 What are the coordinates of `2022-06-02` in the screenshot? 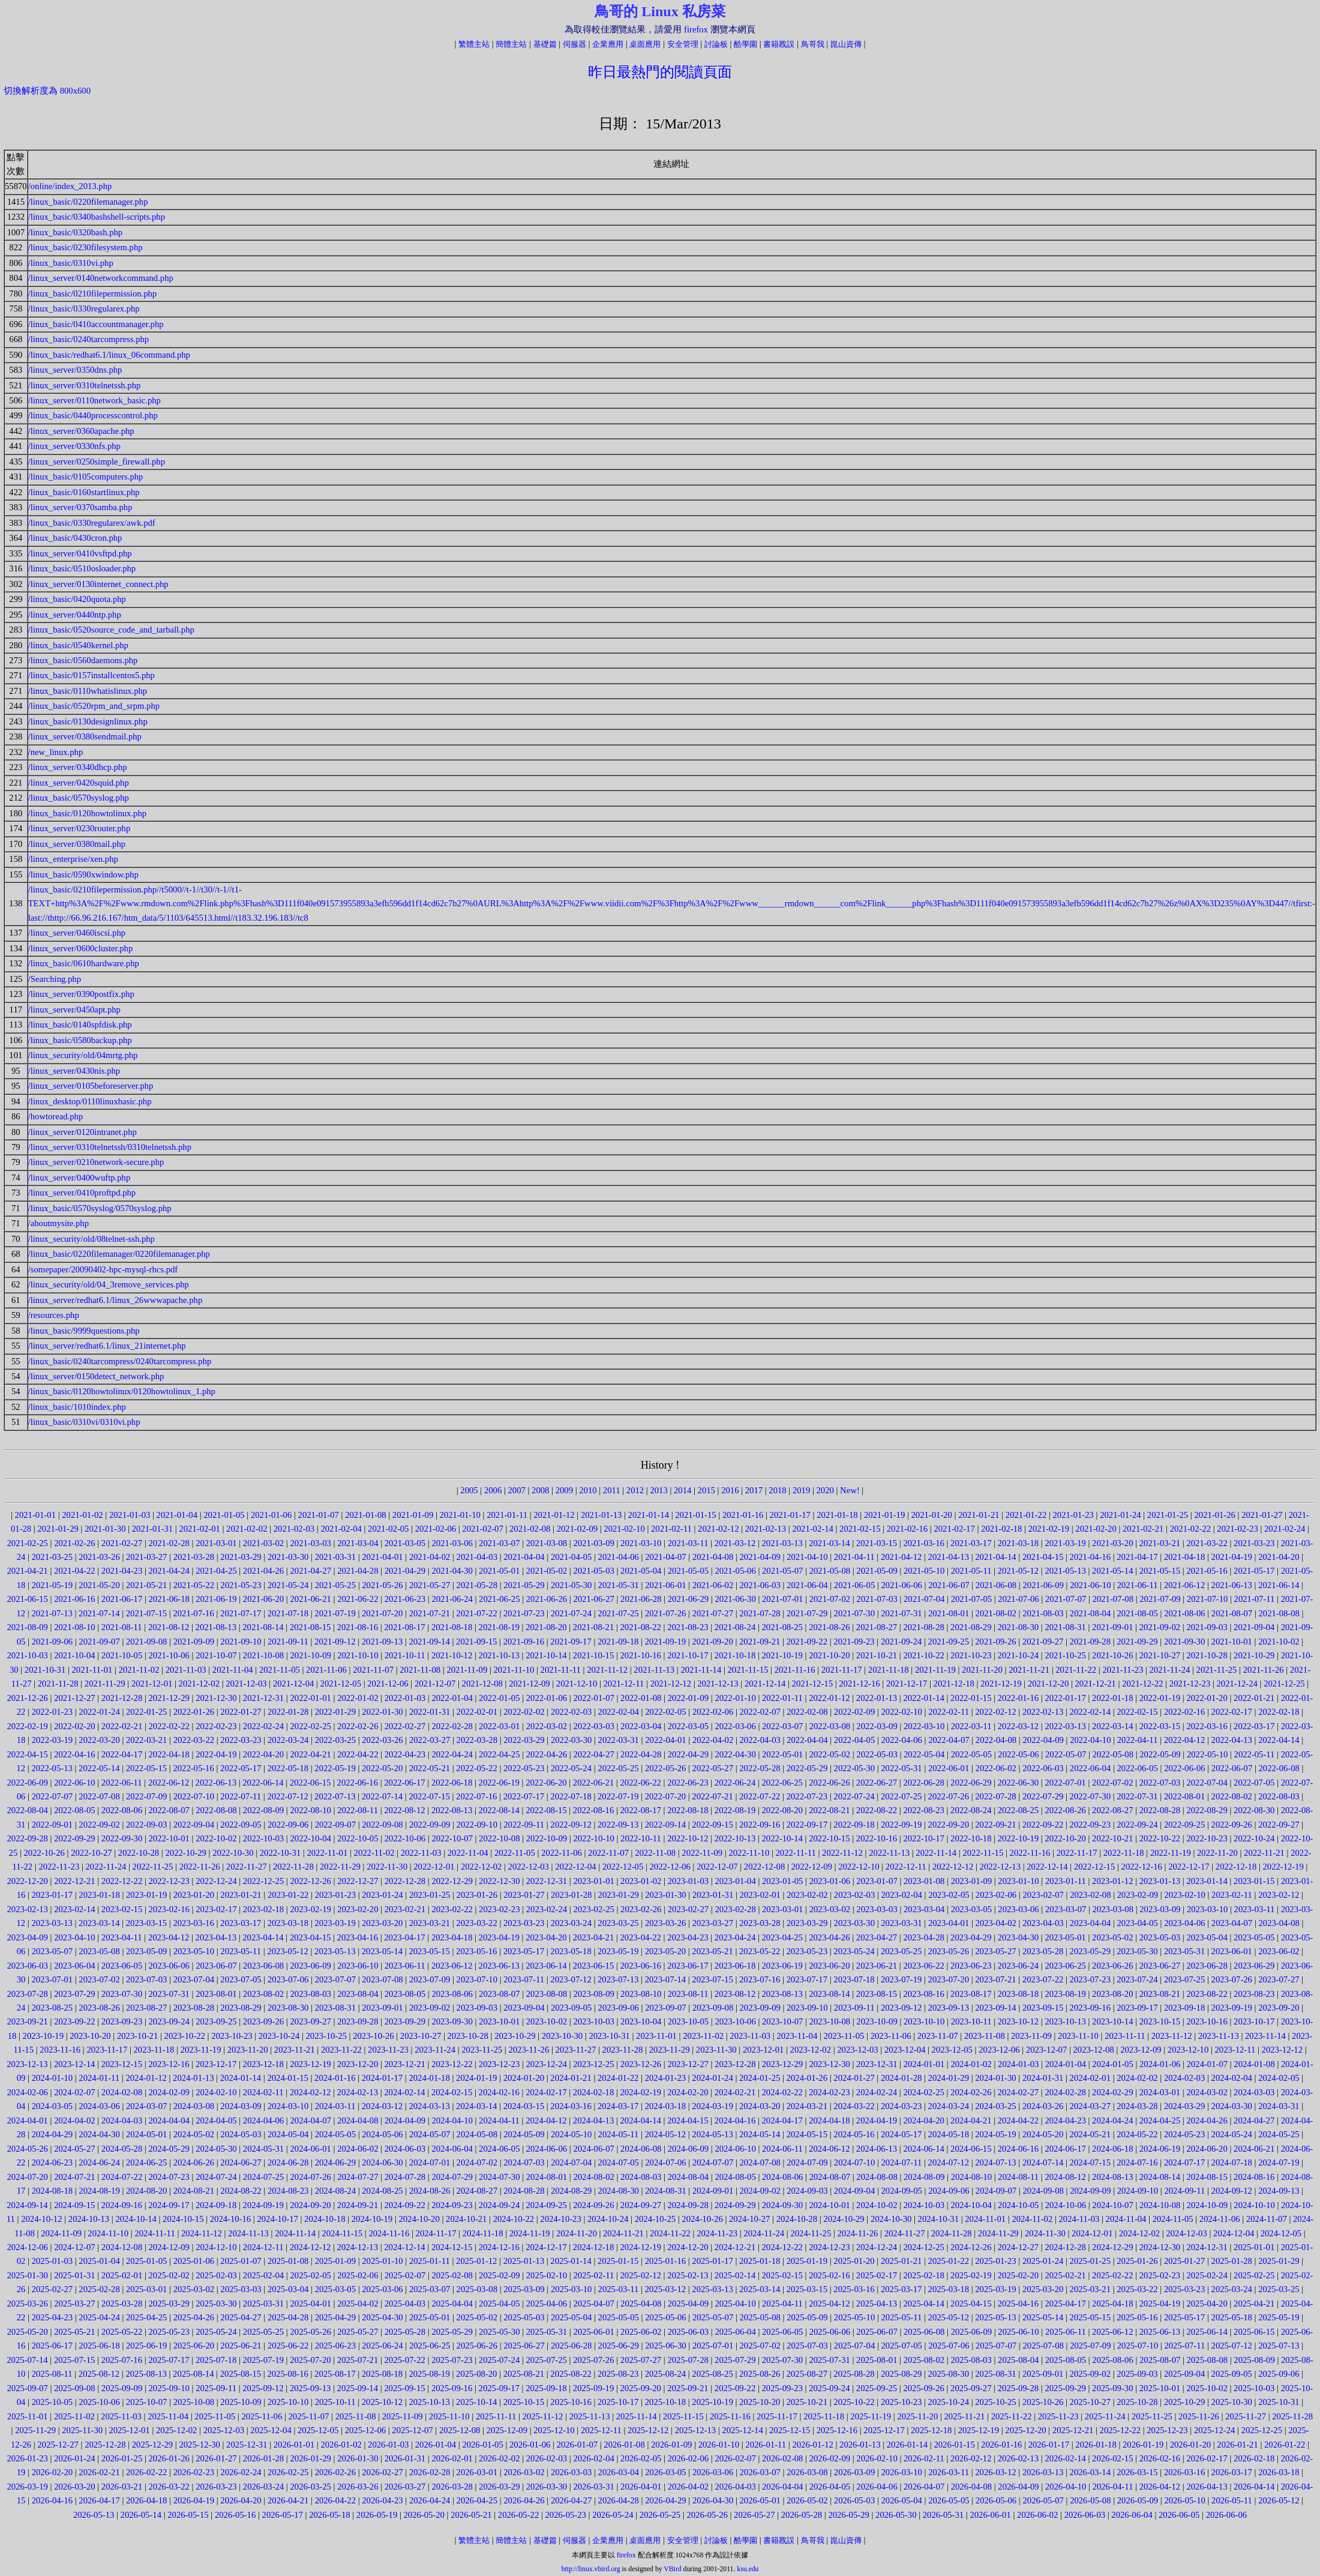 It's located at (996, 1768).